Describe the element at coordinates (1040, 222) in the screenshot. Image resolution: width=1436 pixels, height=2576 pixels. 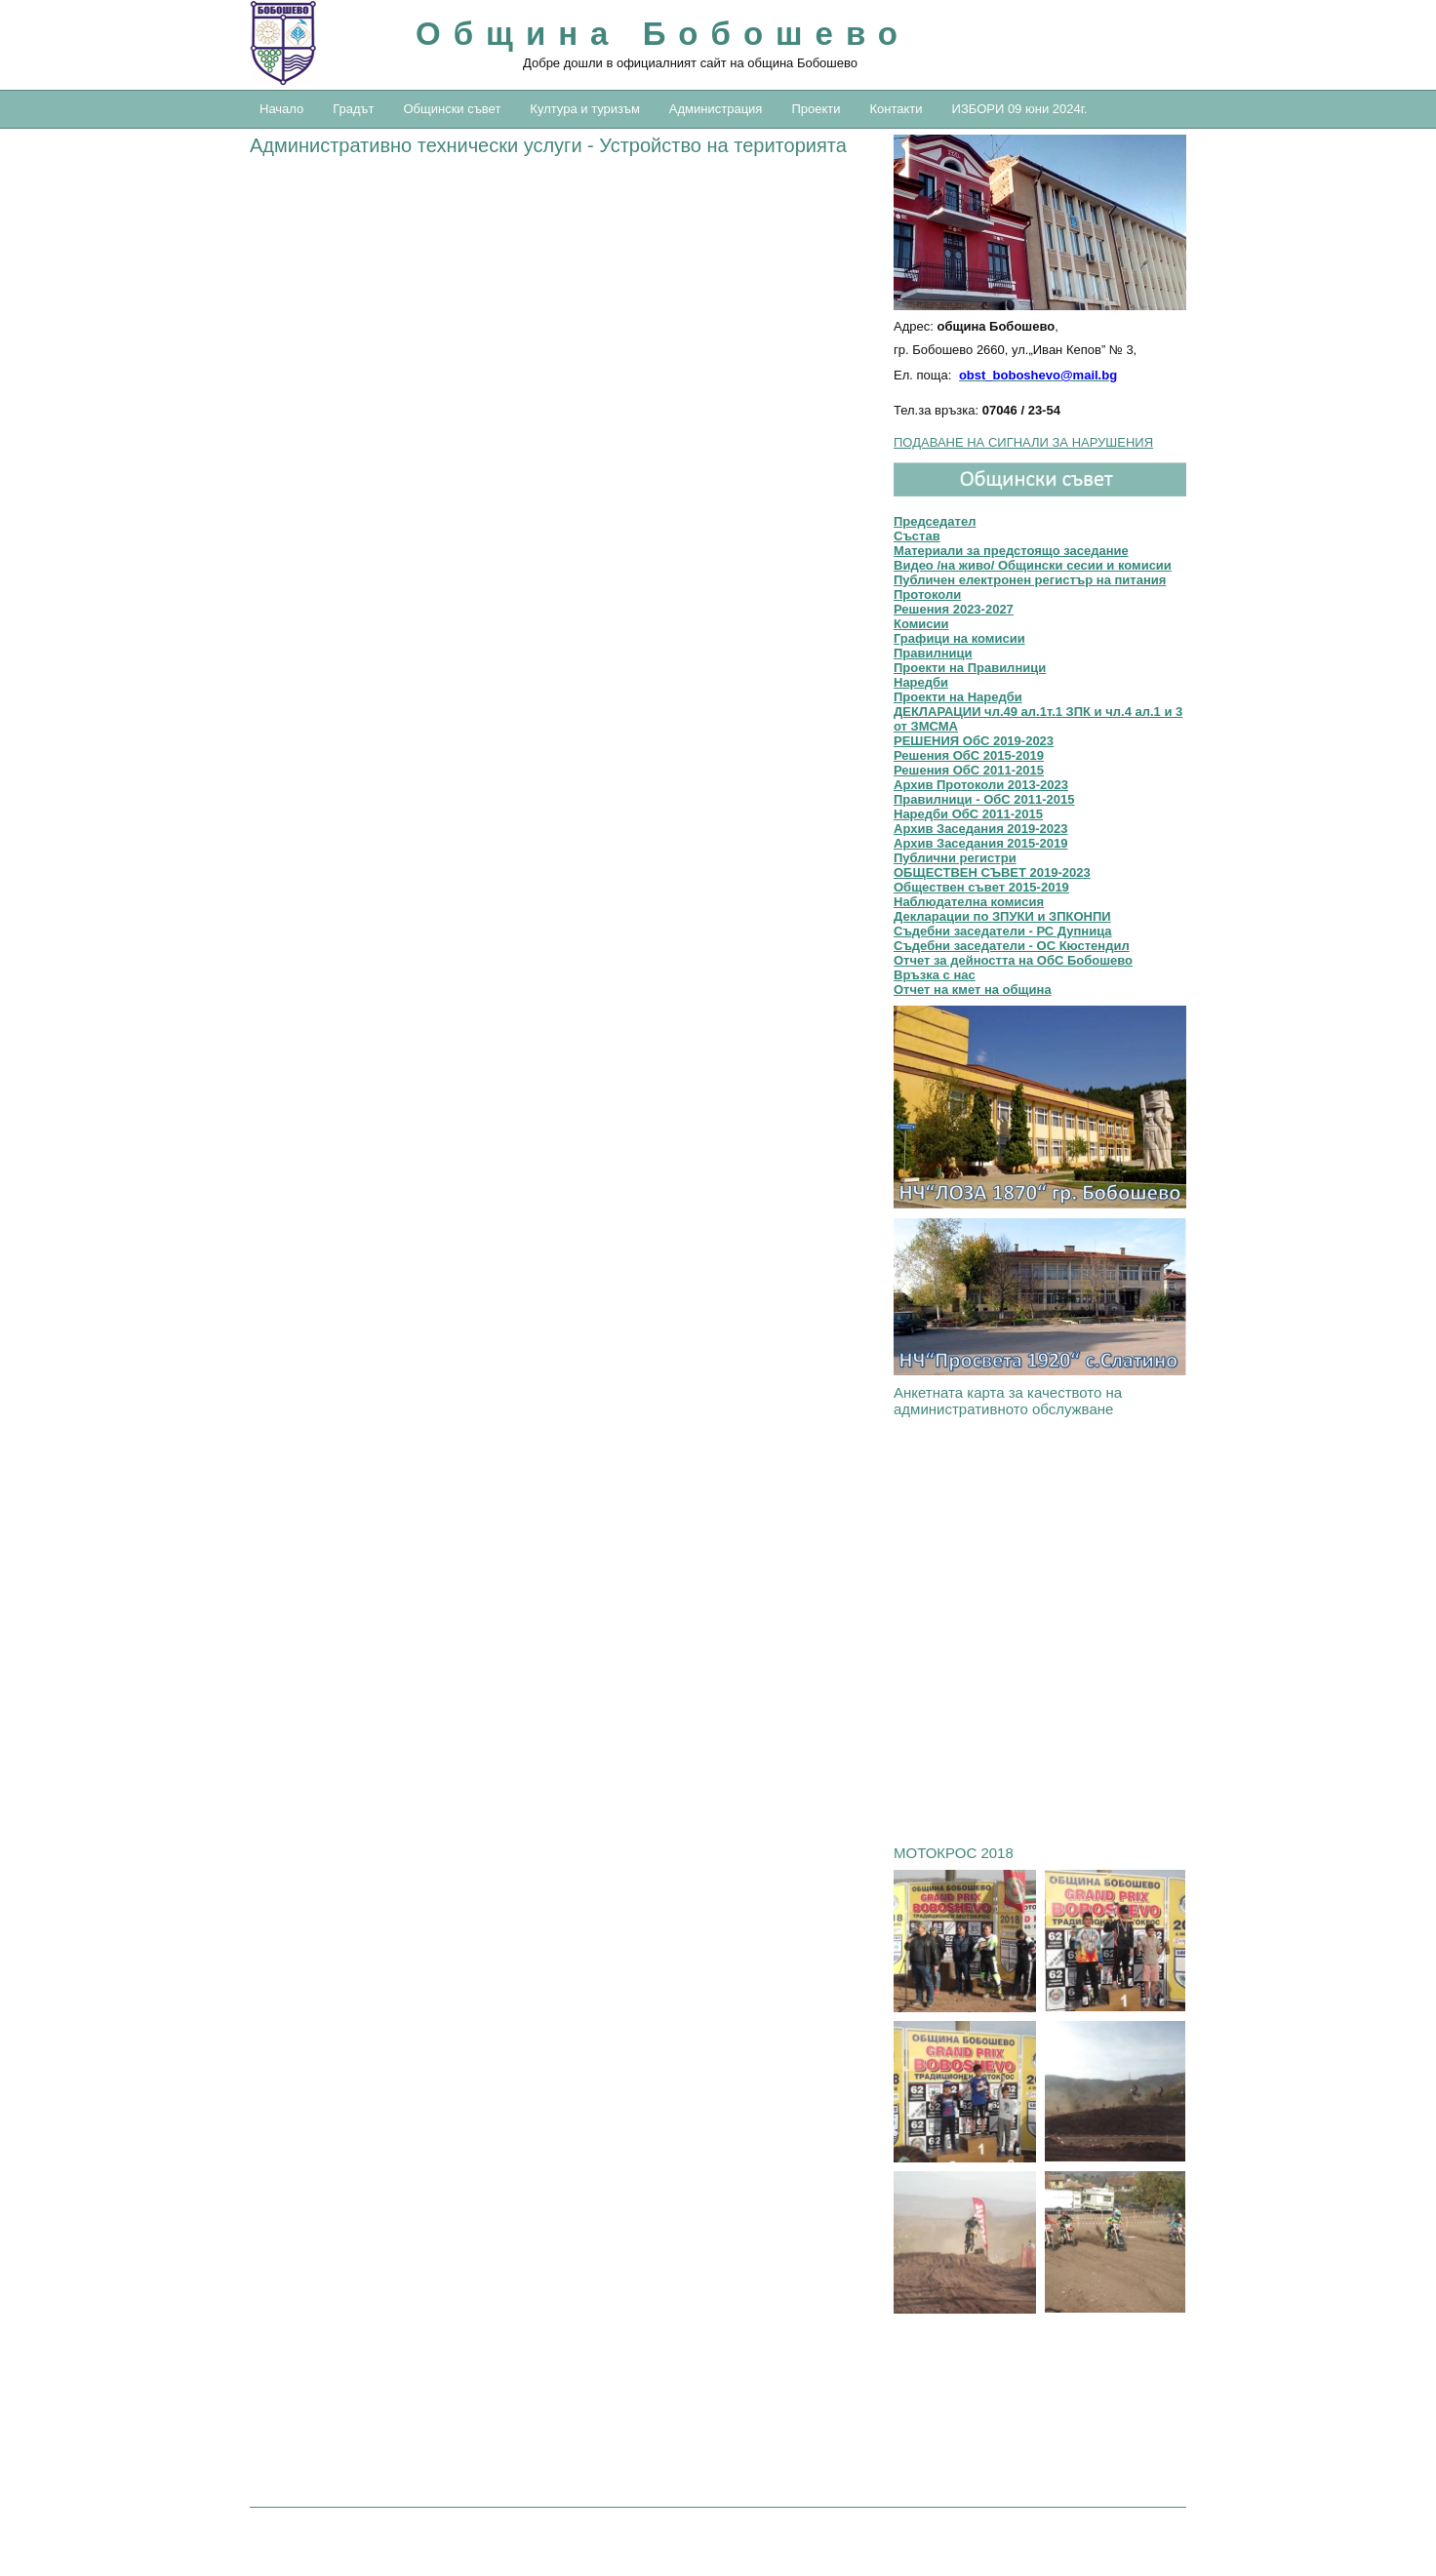
I see `[button]` at that location.